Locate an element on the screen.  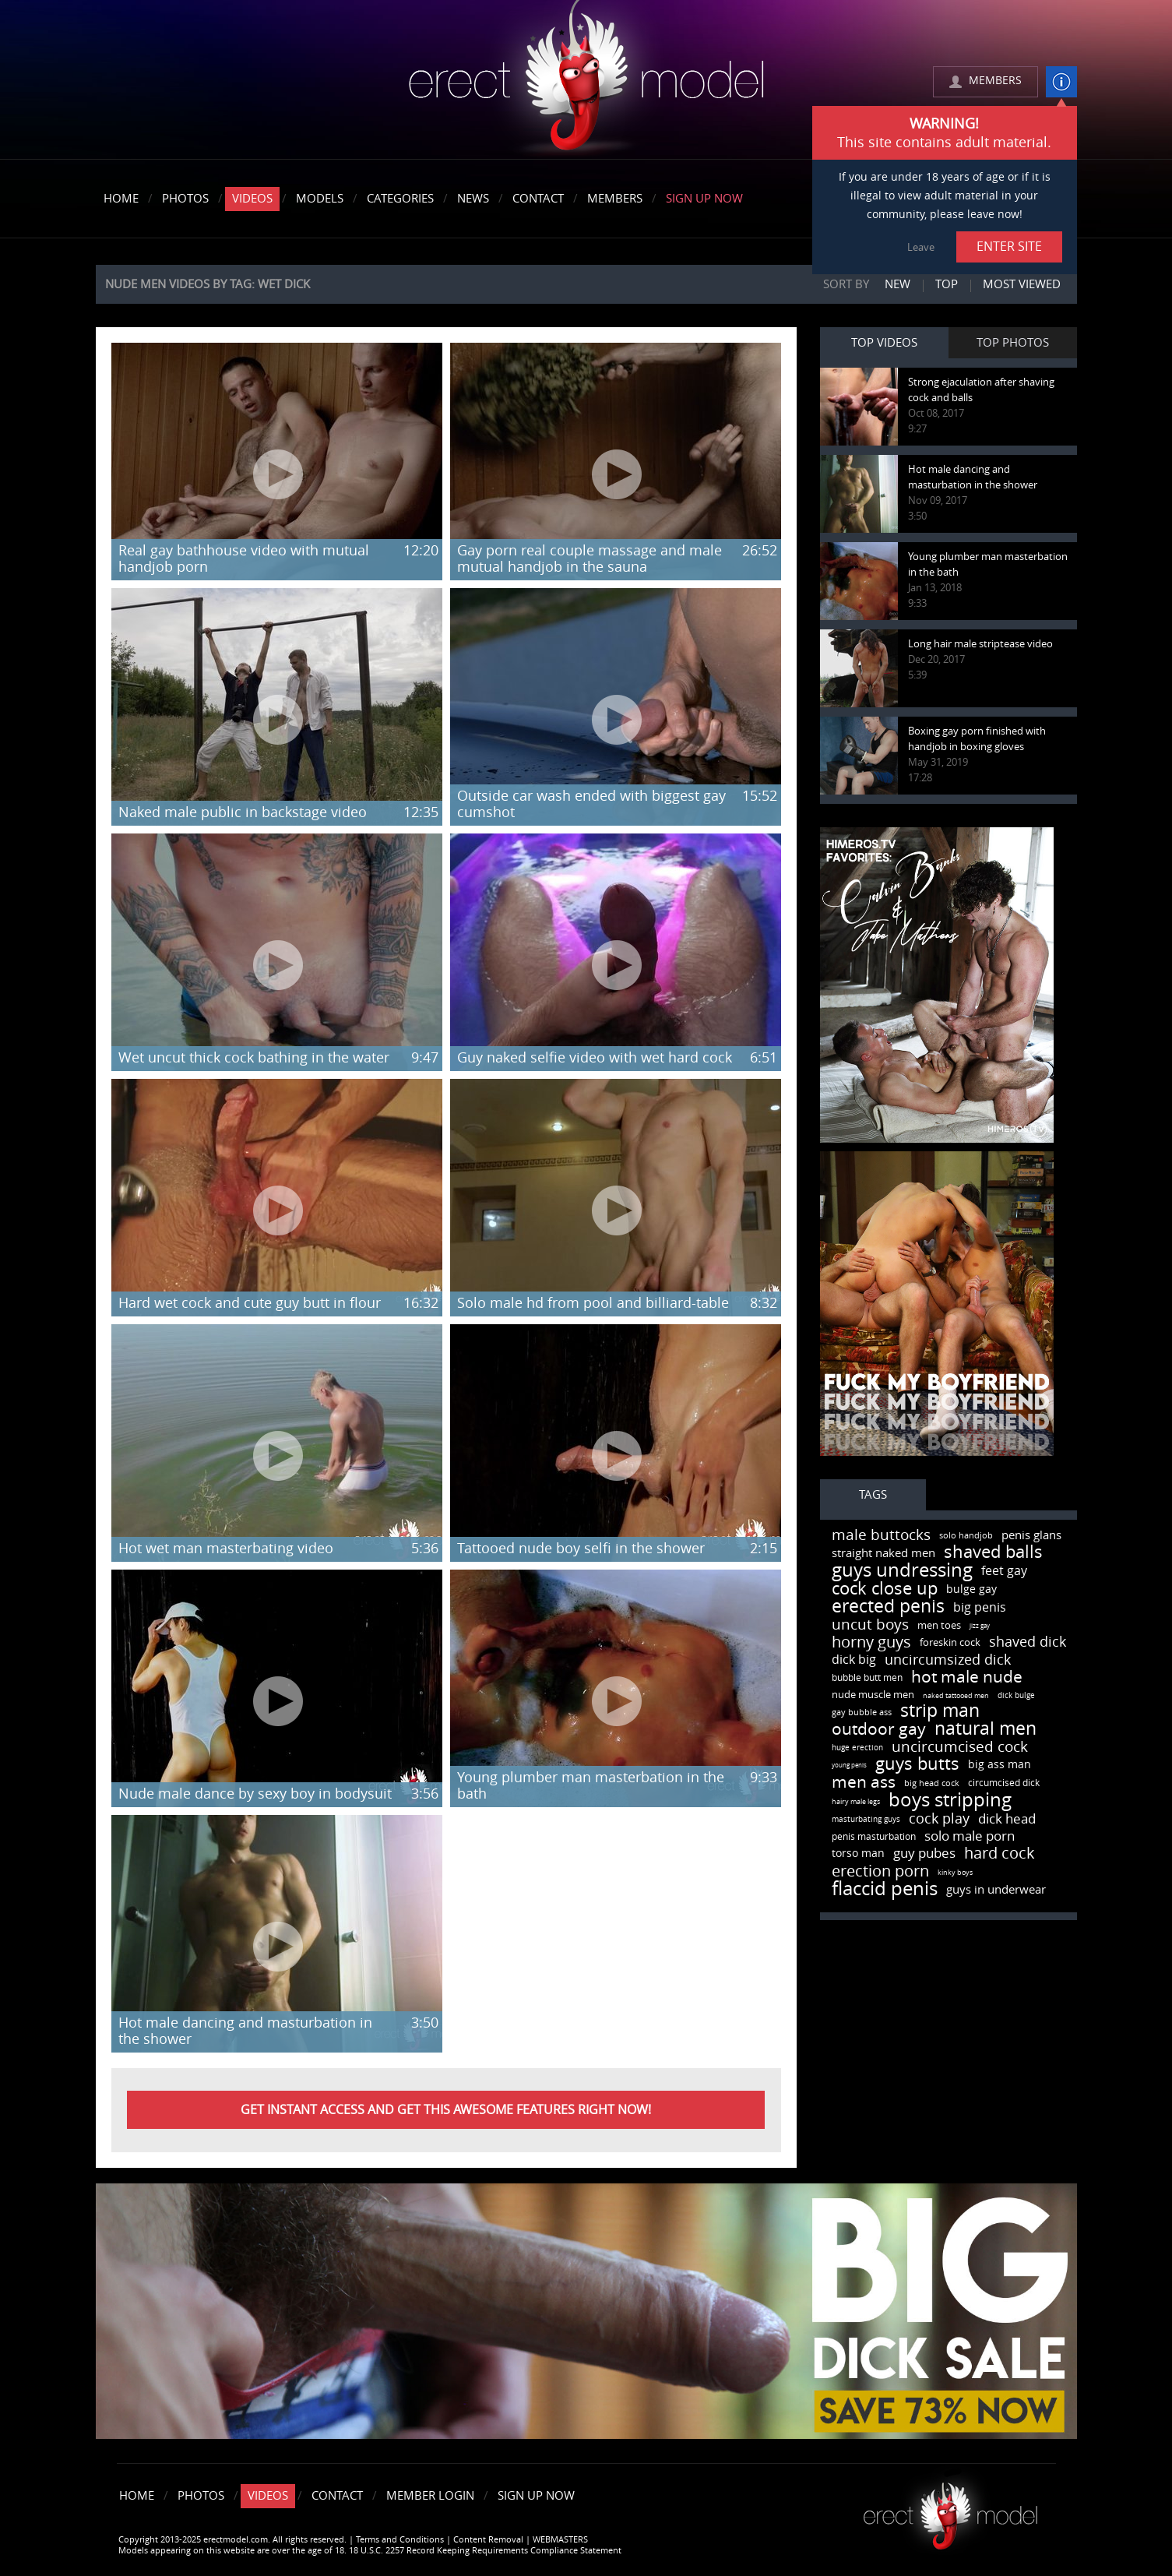
Home is located at coordinates (121, 199).